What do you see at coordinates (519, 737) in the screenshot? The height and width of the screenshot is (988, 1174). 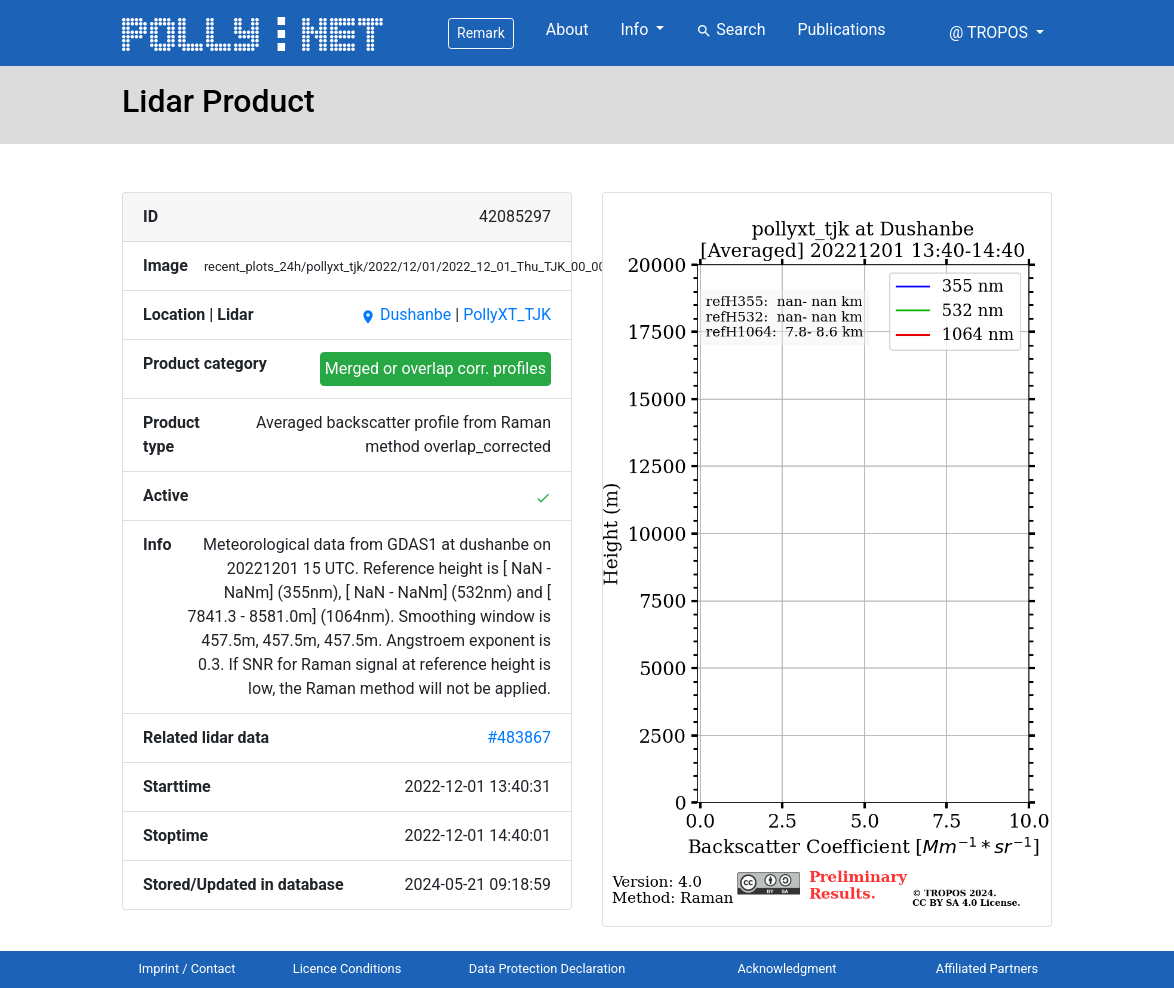 I see `#483867` at bounding box center [519, 737].